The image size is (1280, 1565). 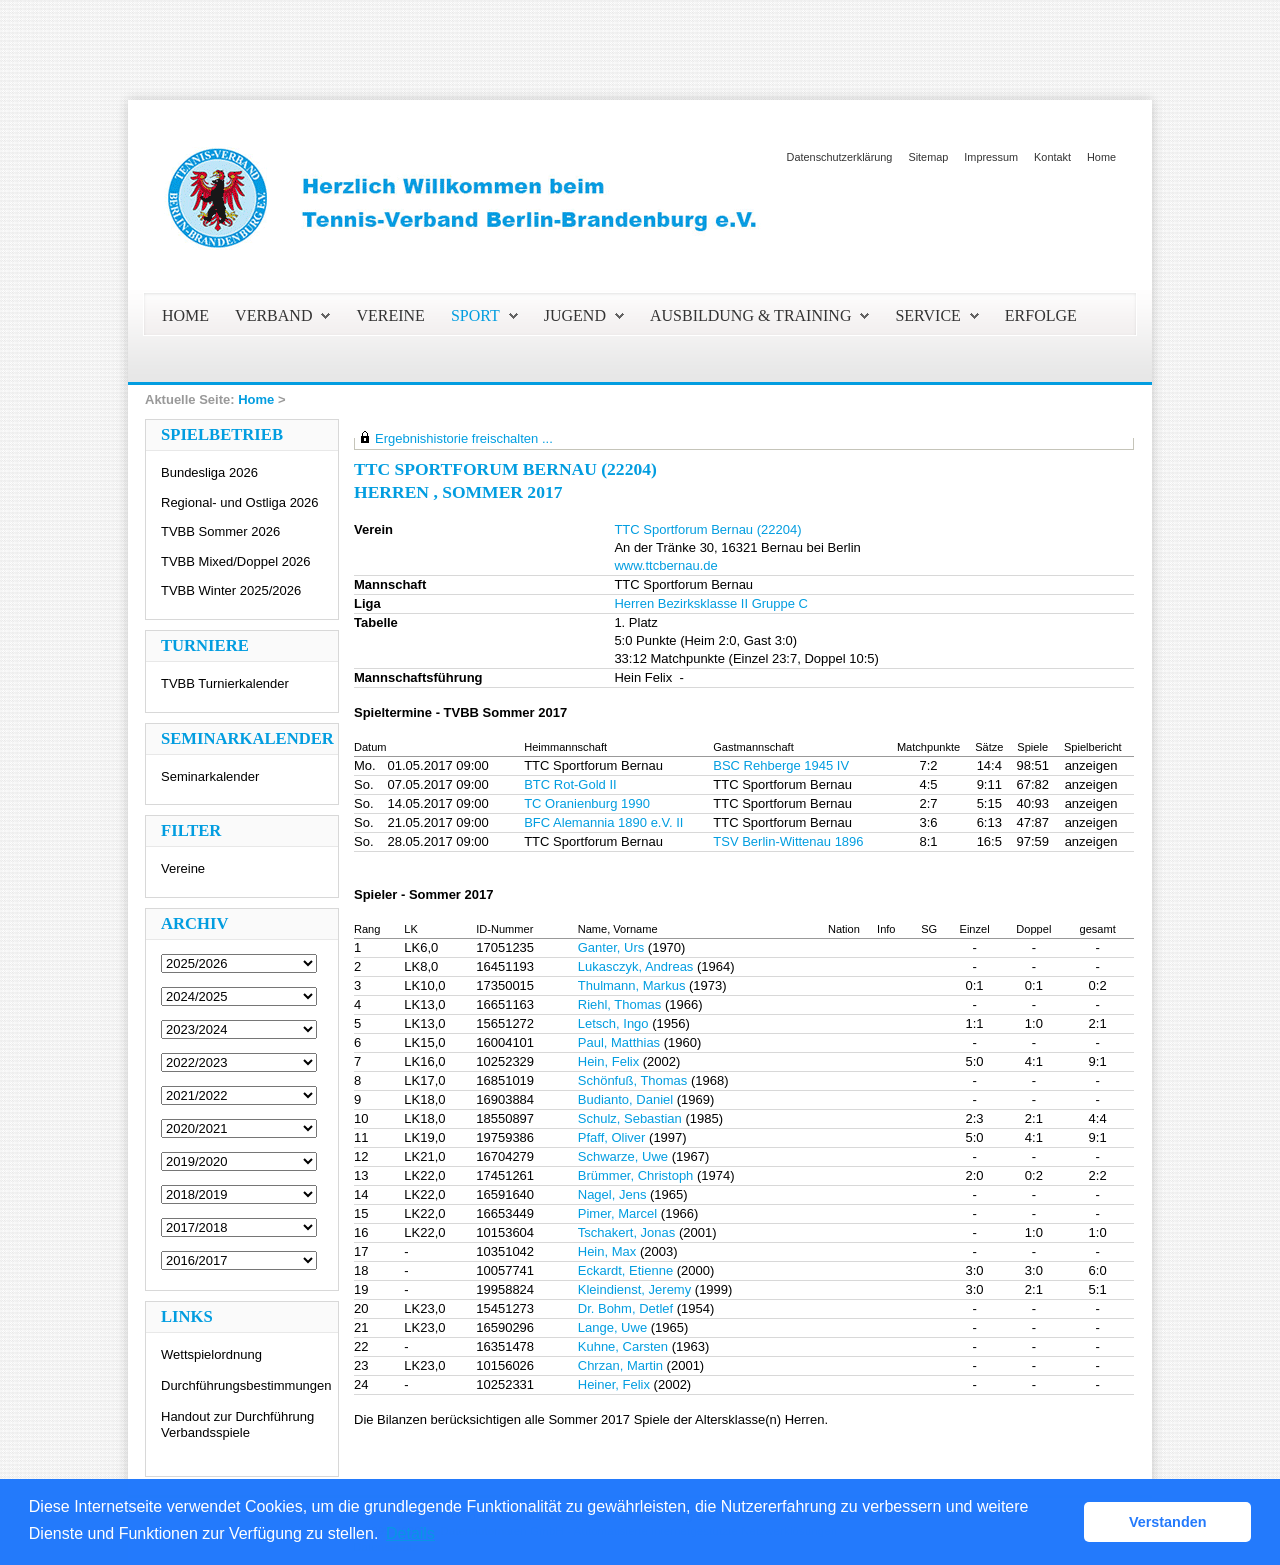 I want to click on BTC Rot-Gold II, so click(x=570, y=784).